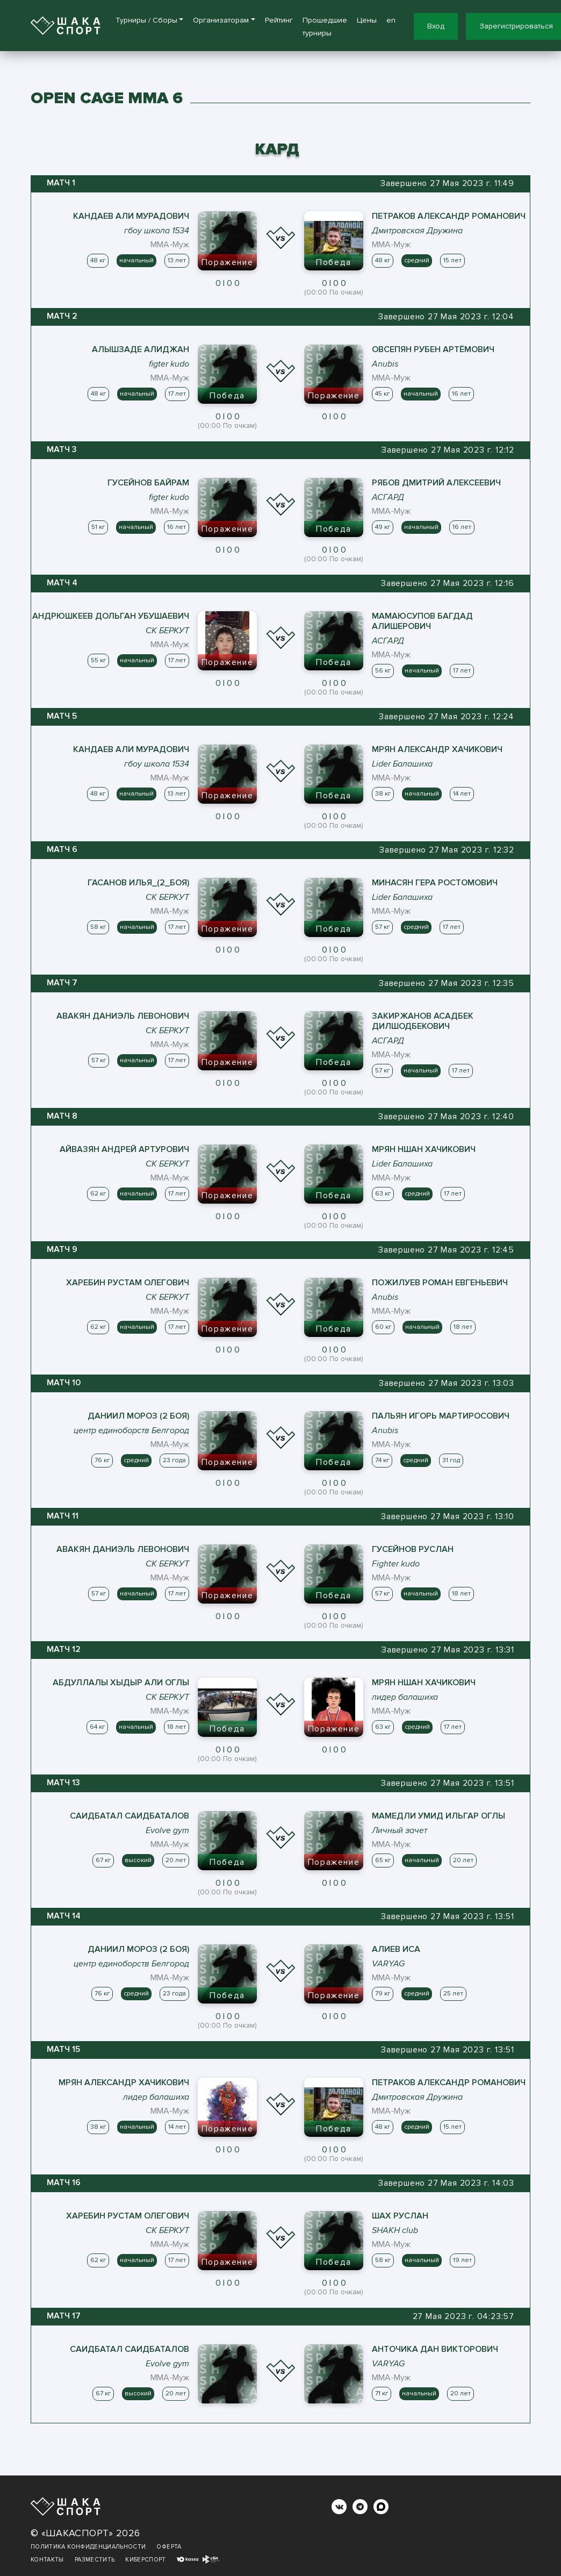  Describe the element at coordinates (325, 27) in the screenshot. I see `Прошедшие турниры` at that location.